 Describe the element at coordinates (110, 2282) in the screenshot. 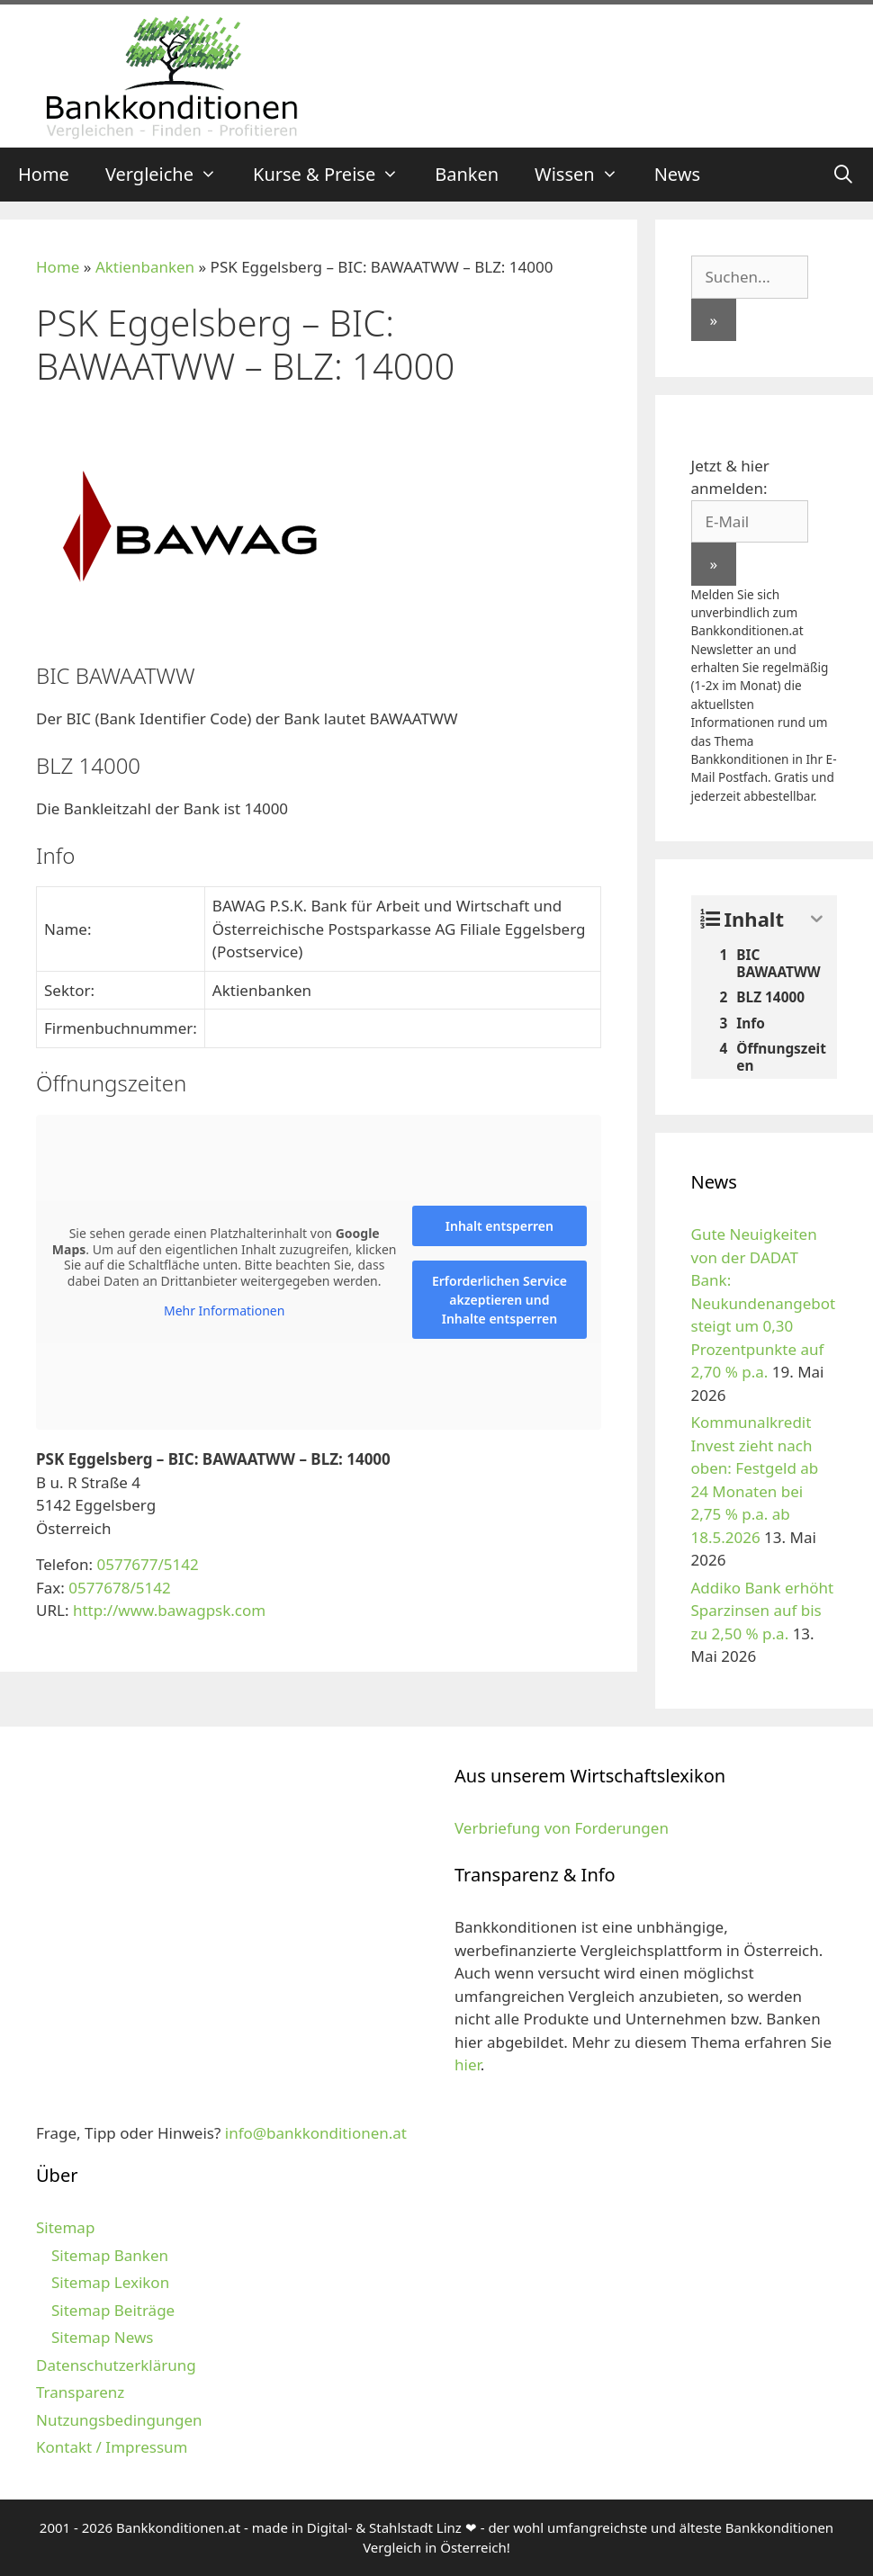

I see `Sitemap Lexikon` at that location.